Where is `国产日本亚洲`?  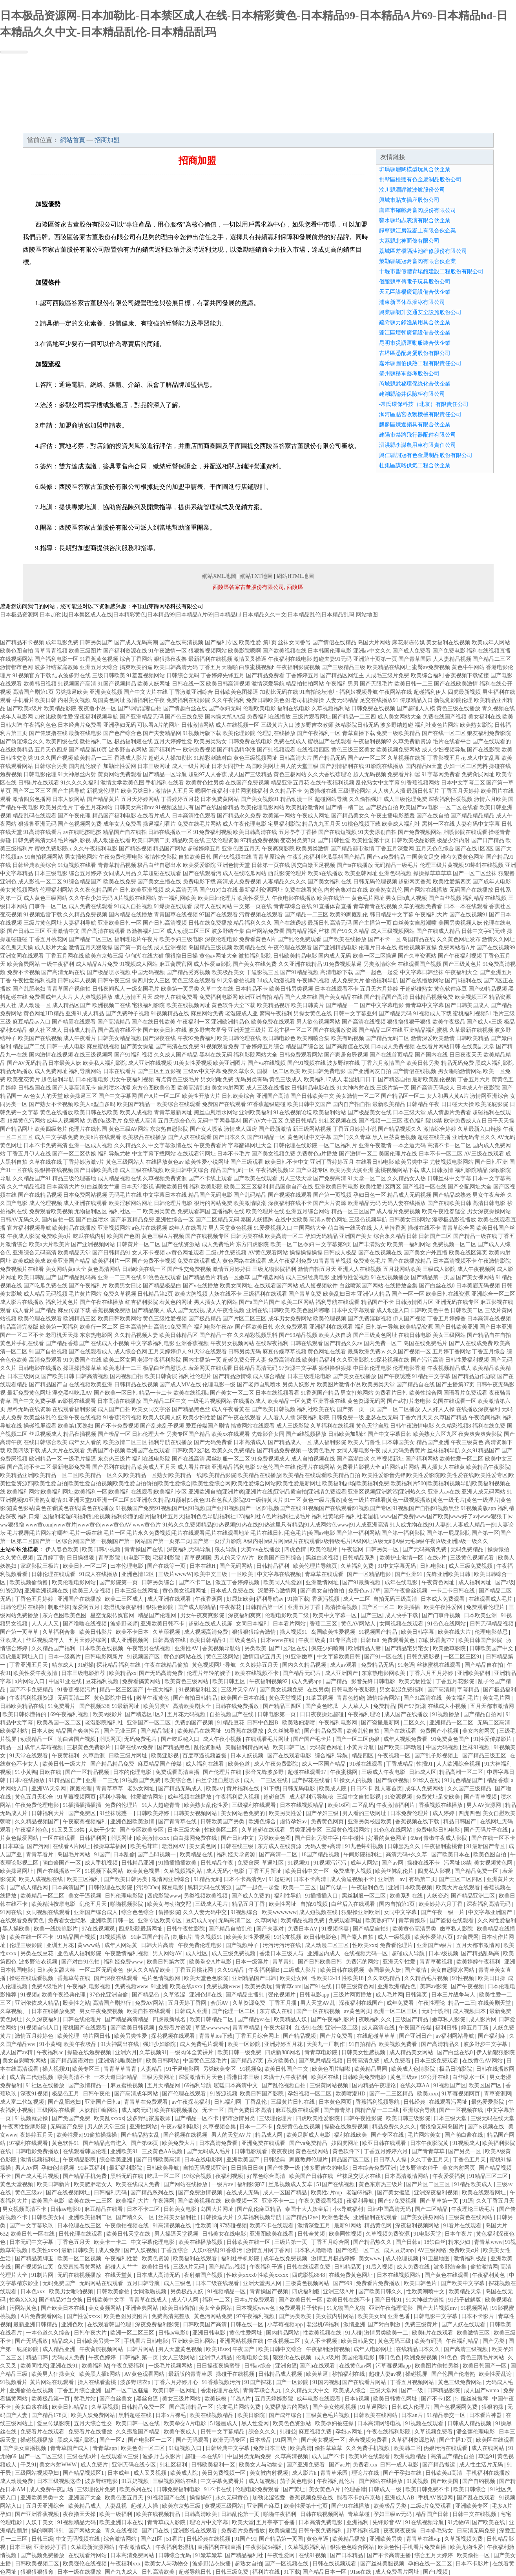
国产日本亚洲 is located at coordinates (496, 1327).